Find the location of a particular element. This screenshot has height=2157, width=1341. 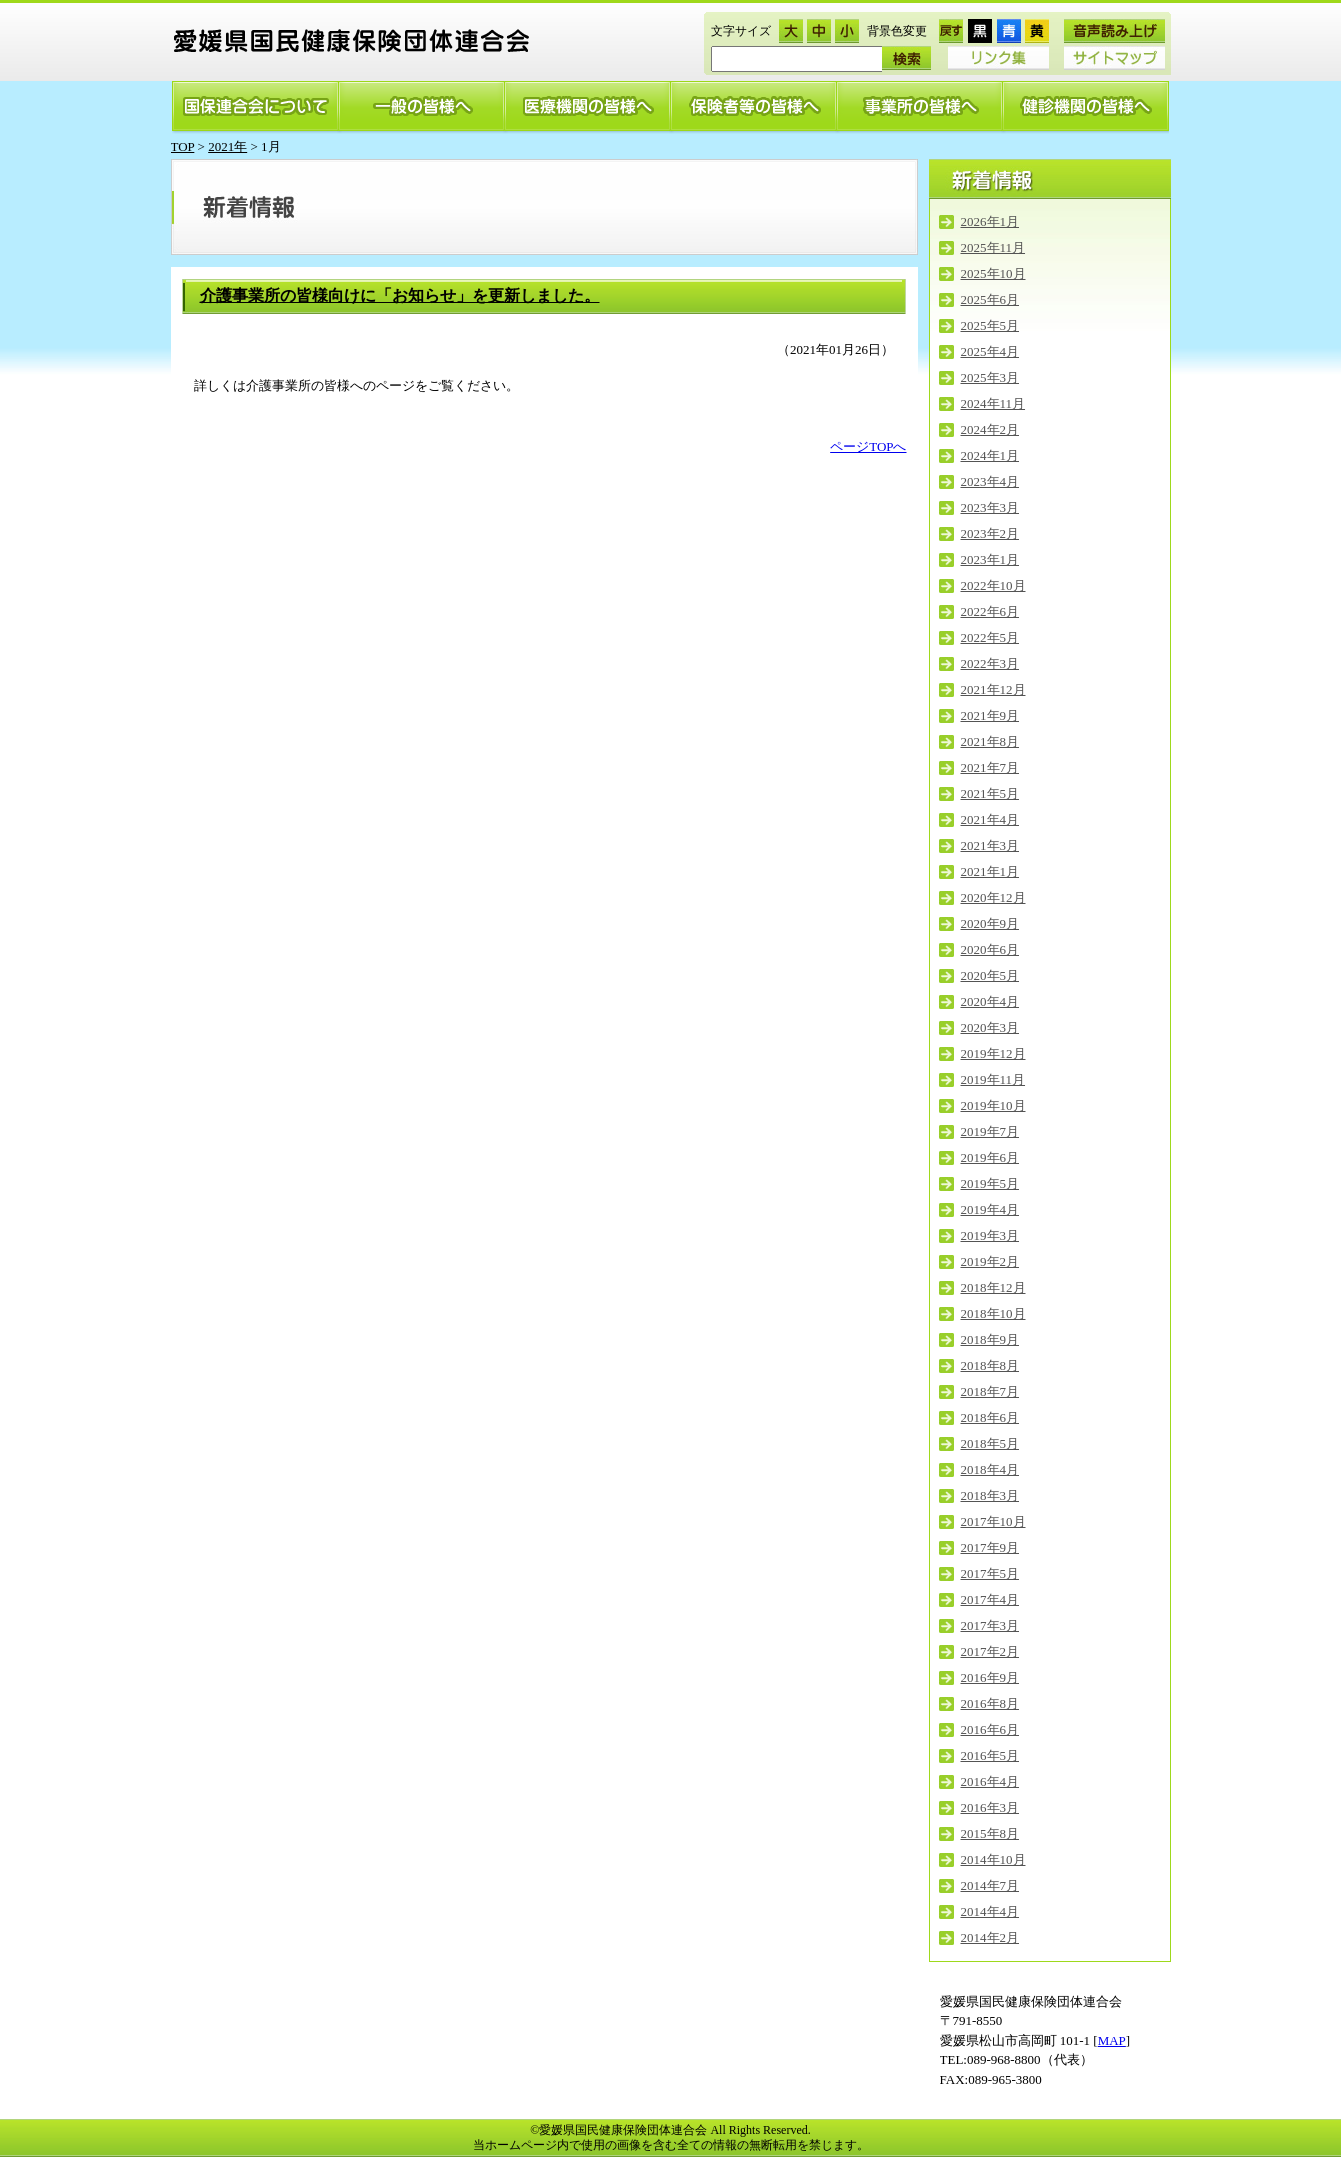

2019年6月 is located at coordinates (990, 1157).